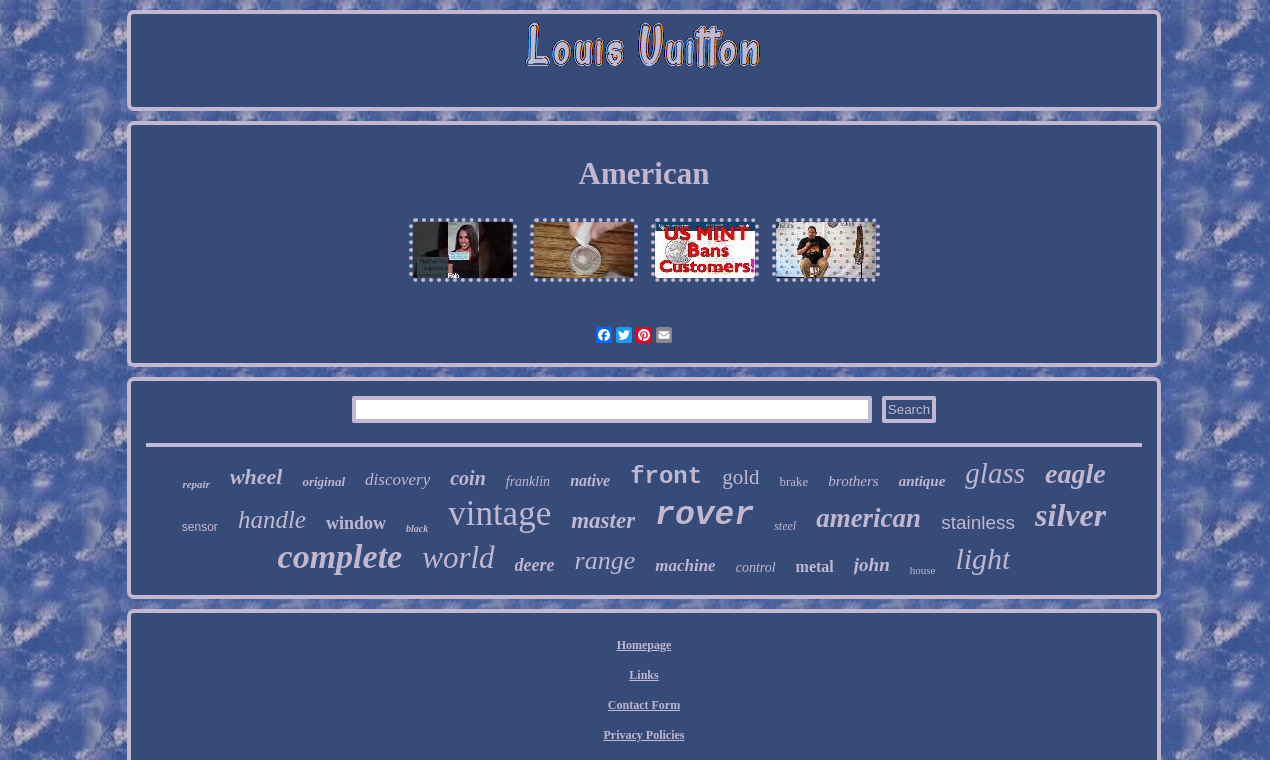  What do you see at coordinates (923, 570) in the screenshot?
I see `house` at bounding box center [923, 570].